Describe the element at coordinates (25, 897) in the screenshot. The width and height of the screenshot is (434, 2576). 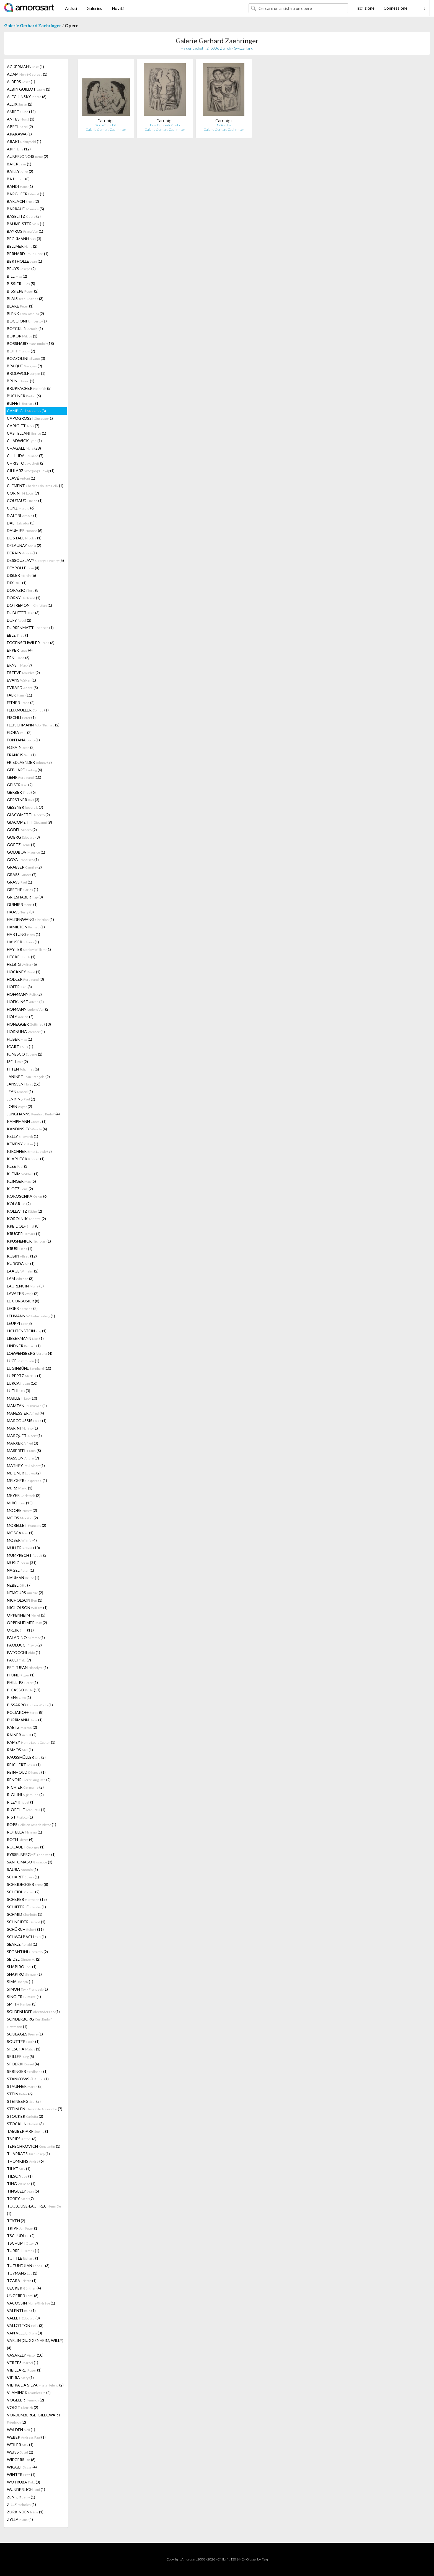
I see `GRIESHABER (3)` at that location.